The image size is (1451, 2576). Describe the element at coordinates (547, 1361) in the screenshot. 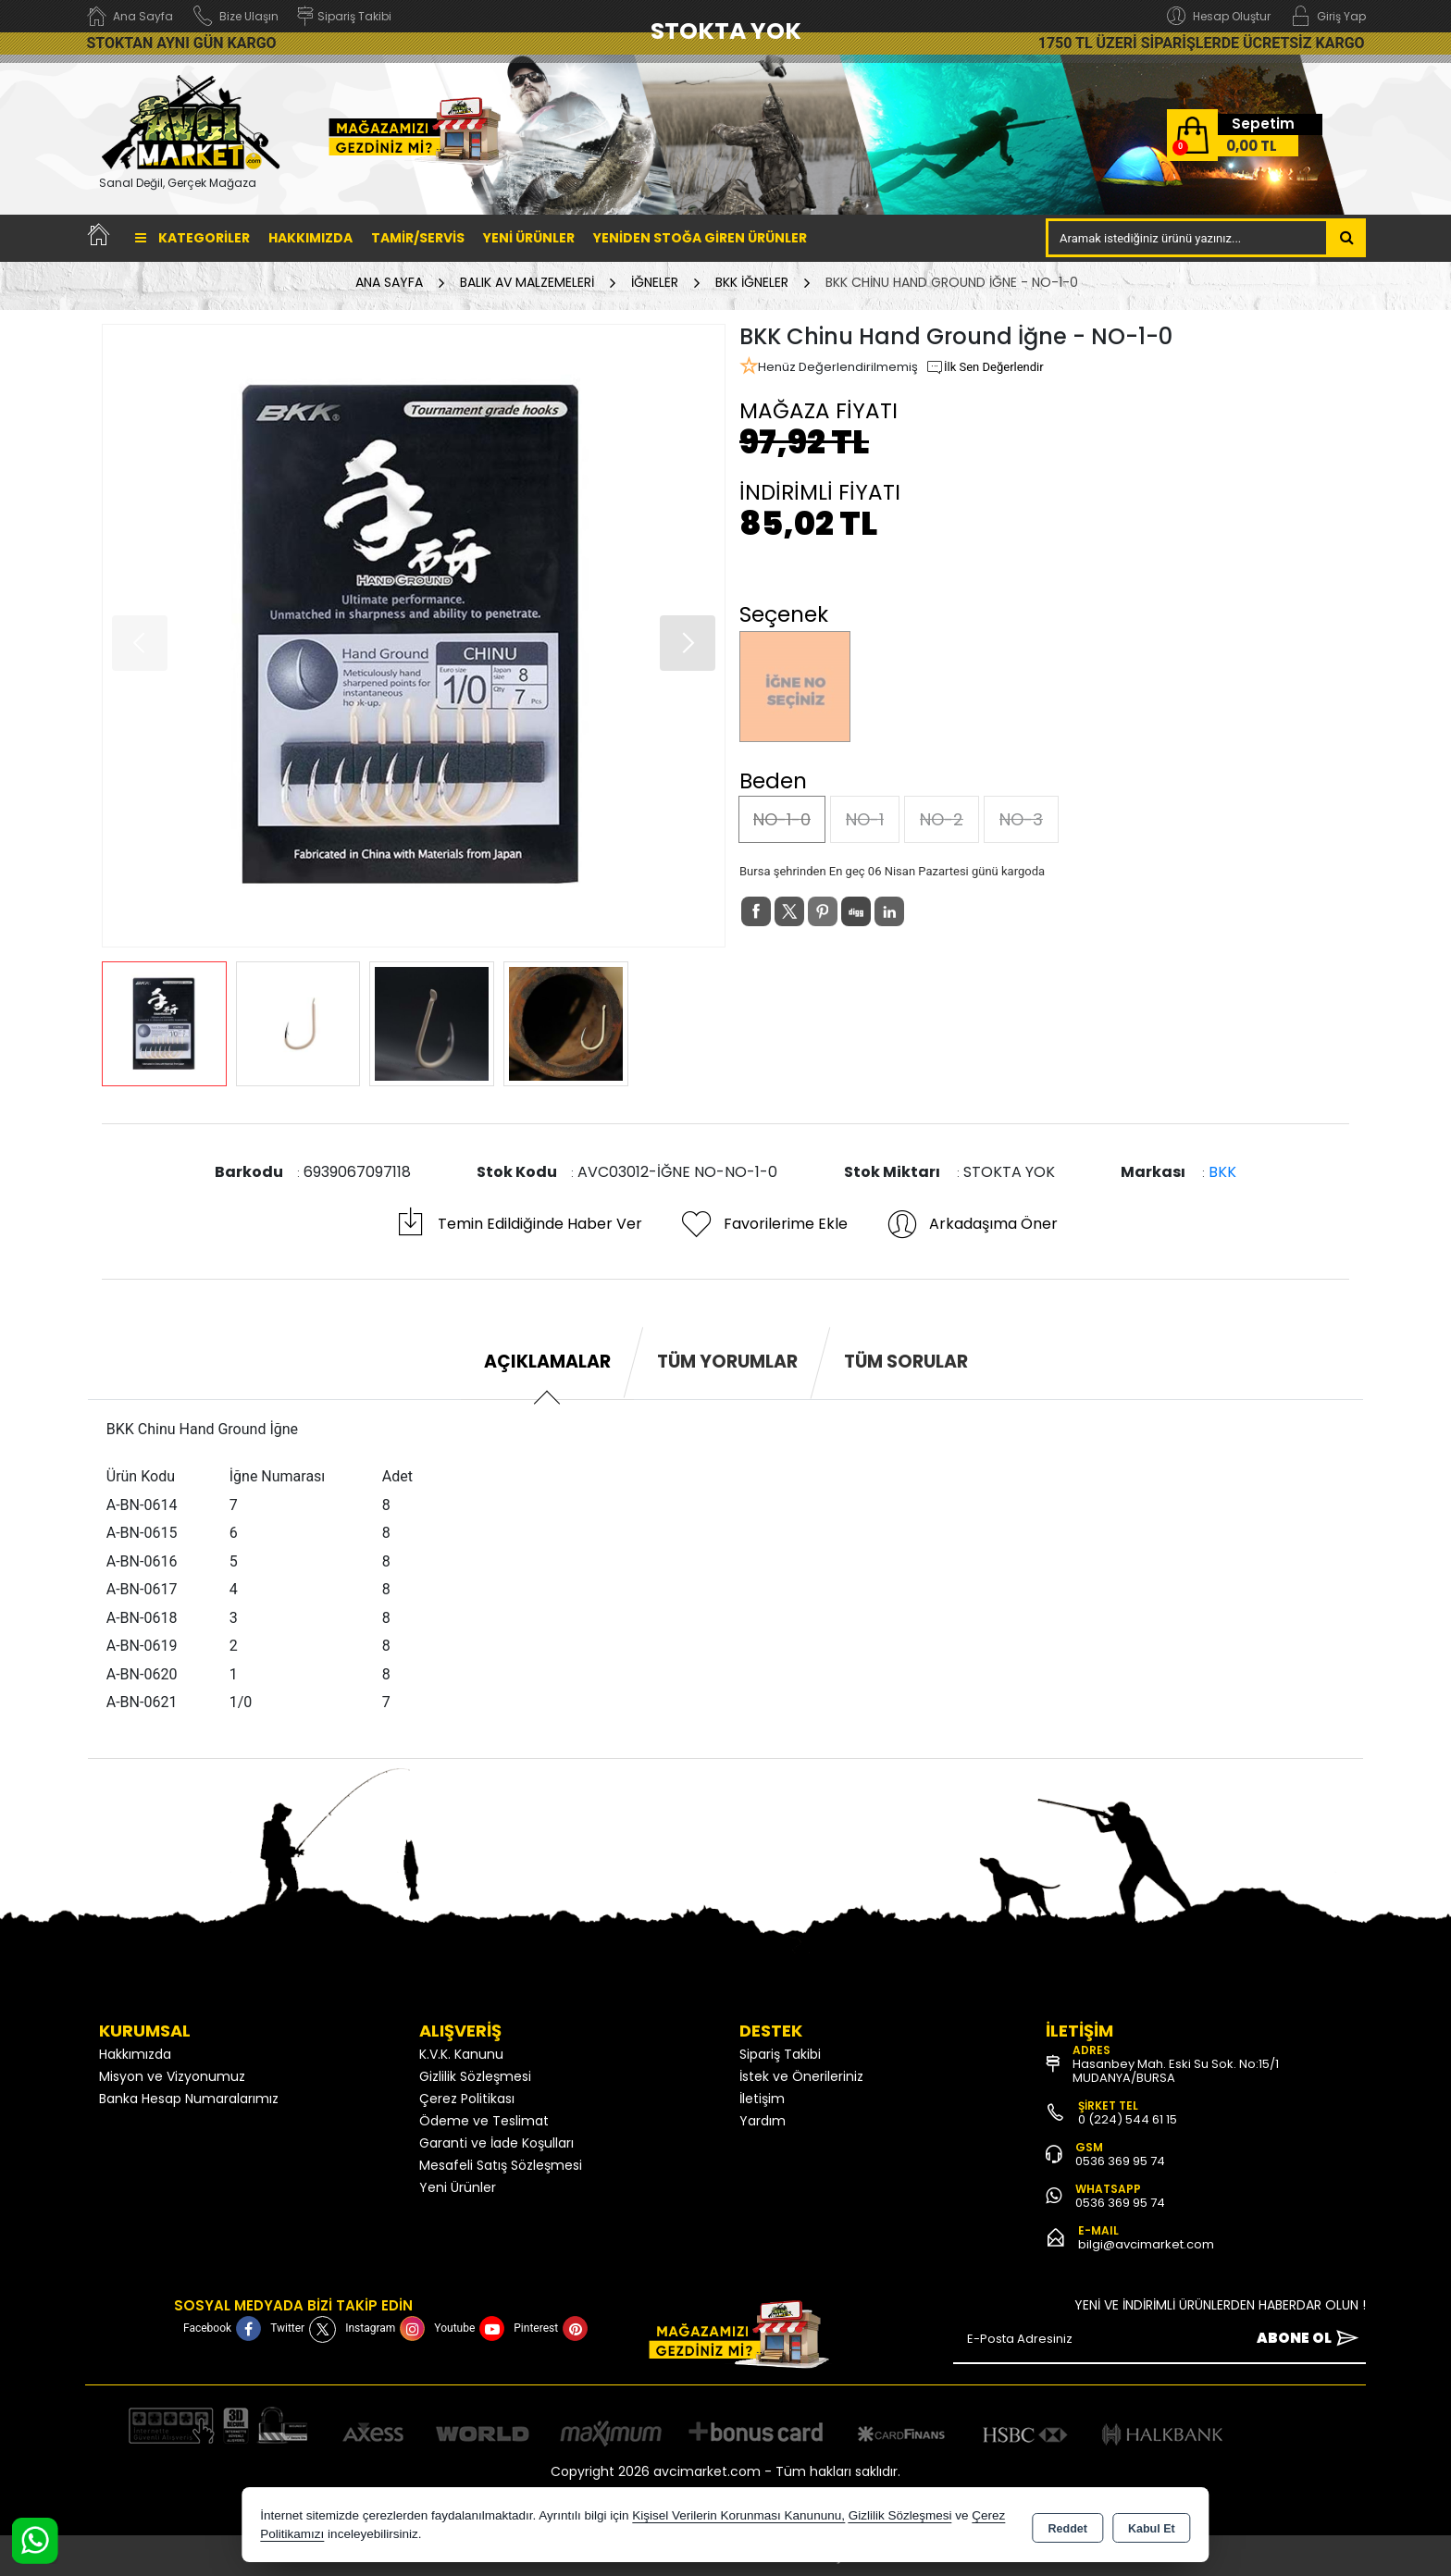

I see `Açıklamalar [tab]` at that location.